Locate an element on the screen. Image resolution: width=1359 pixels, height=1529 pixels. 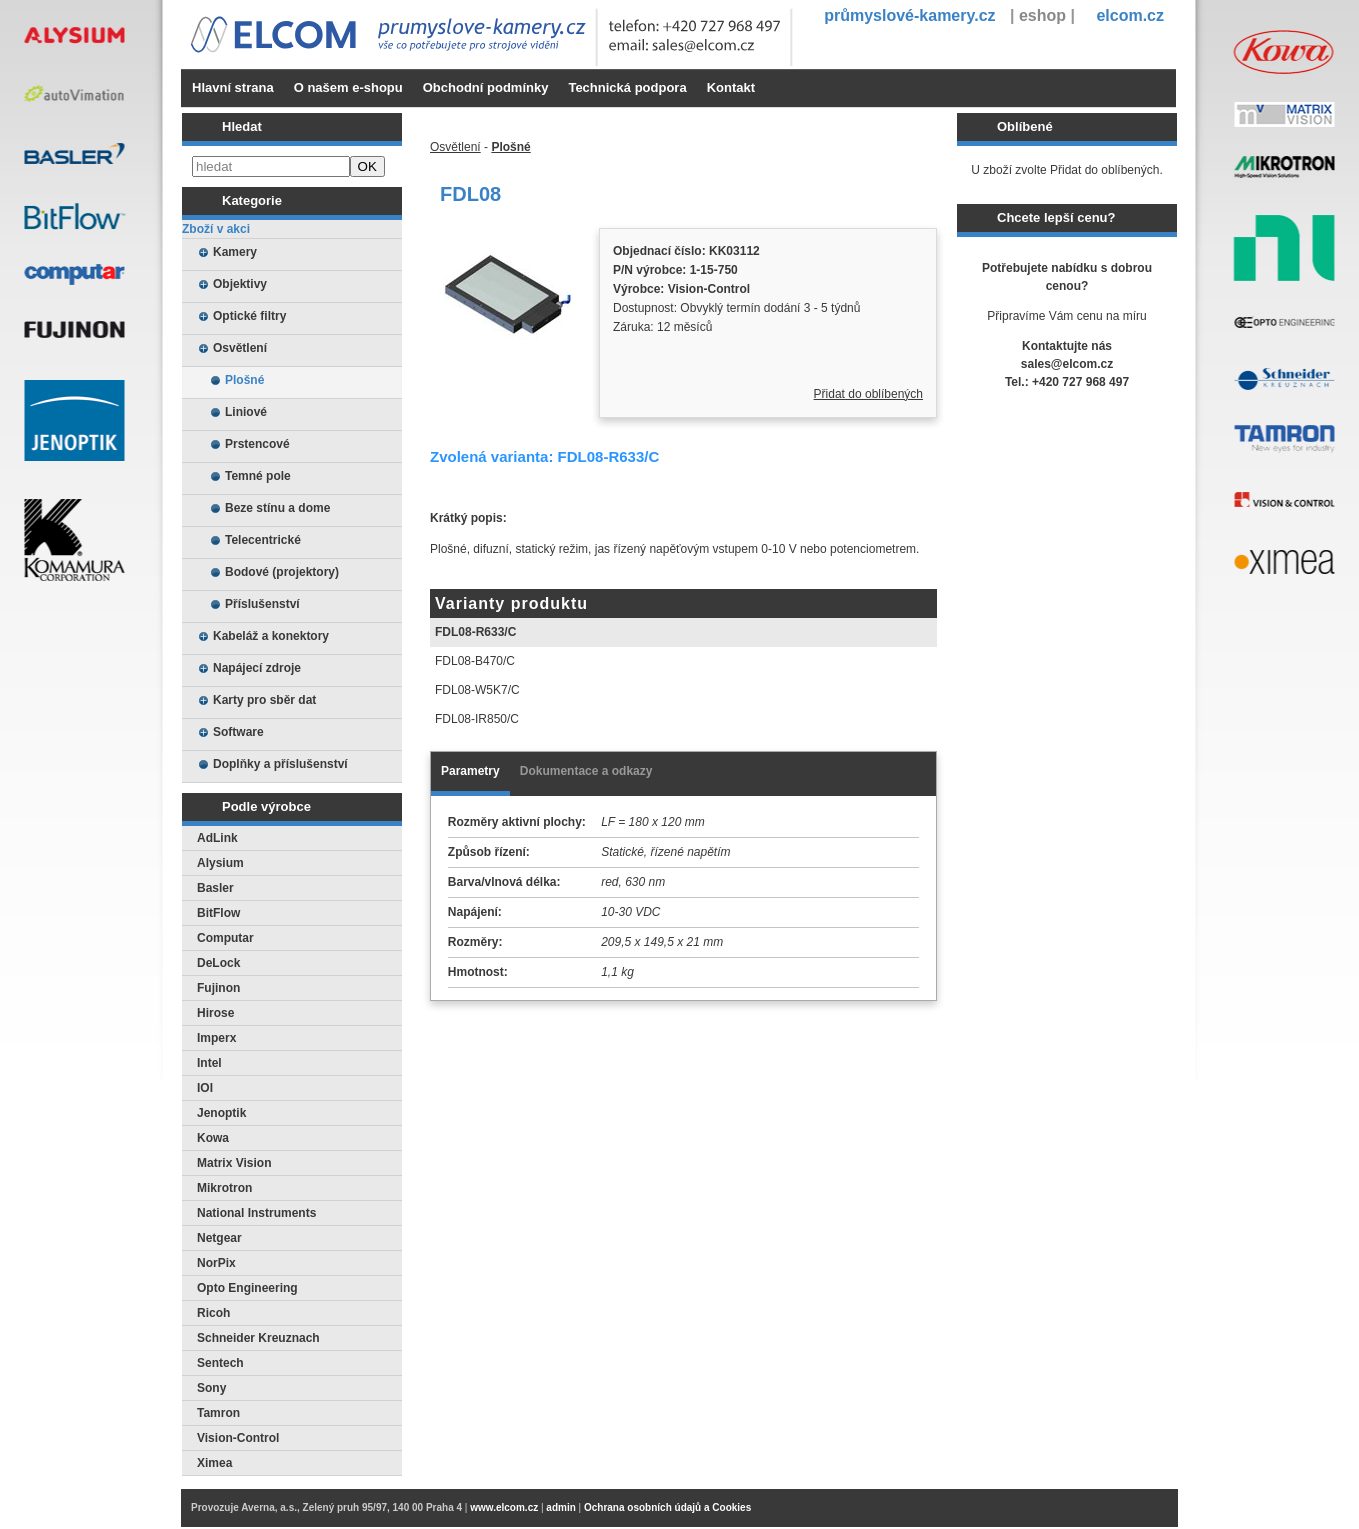
DeLock is located at coordinates (218, 963).